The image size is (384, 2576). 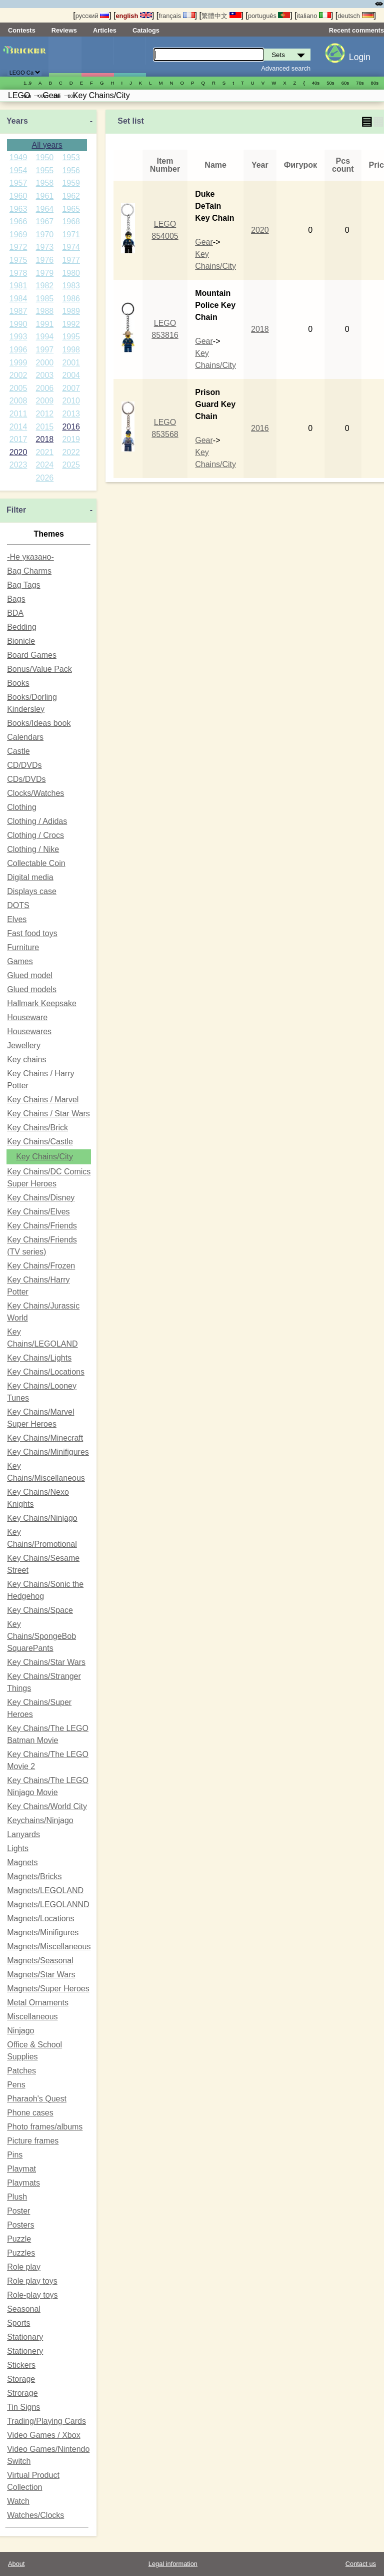 I want to click on Miscellaneous, so click(x=32, y=2016).